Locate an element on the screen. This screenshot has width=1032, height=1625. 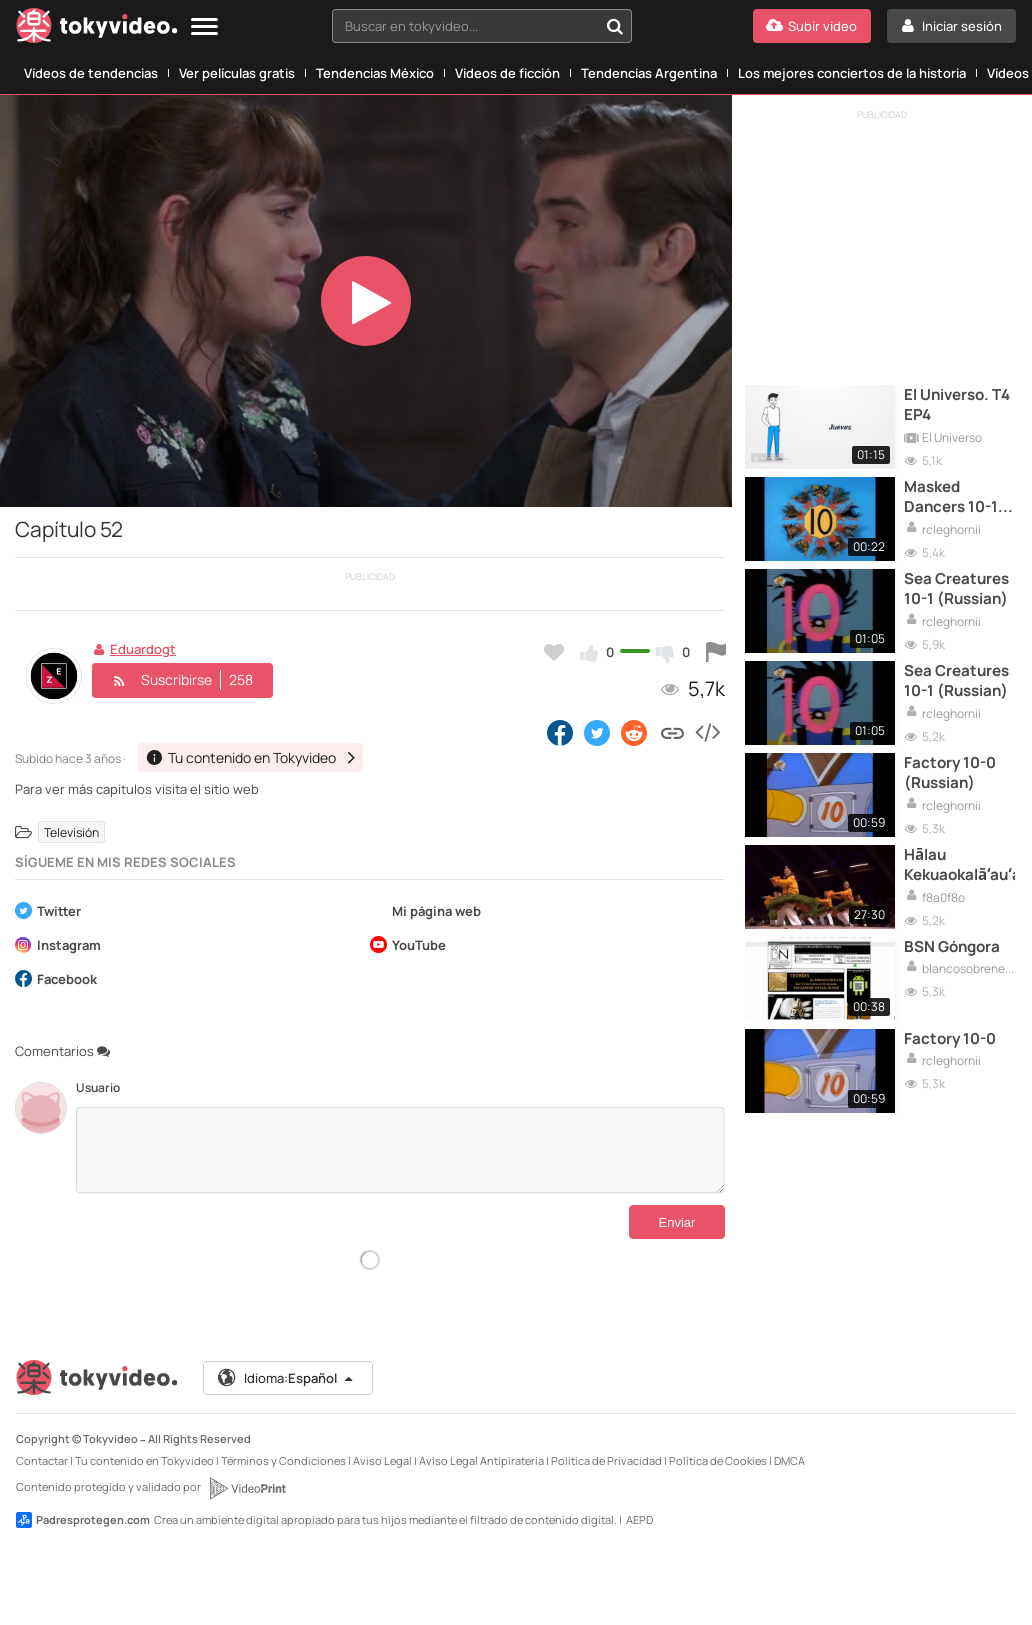
[textbox] is located at coordinates (465, 26).